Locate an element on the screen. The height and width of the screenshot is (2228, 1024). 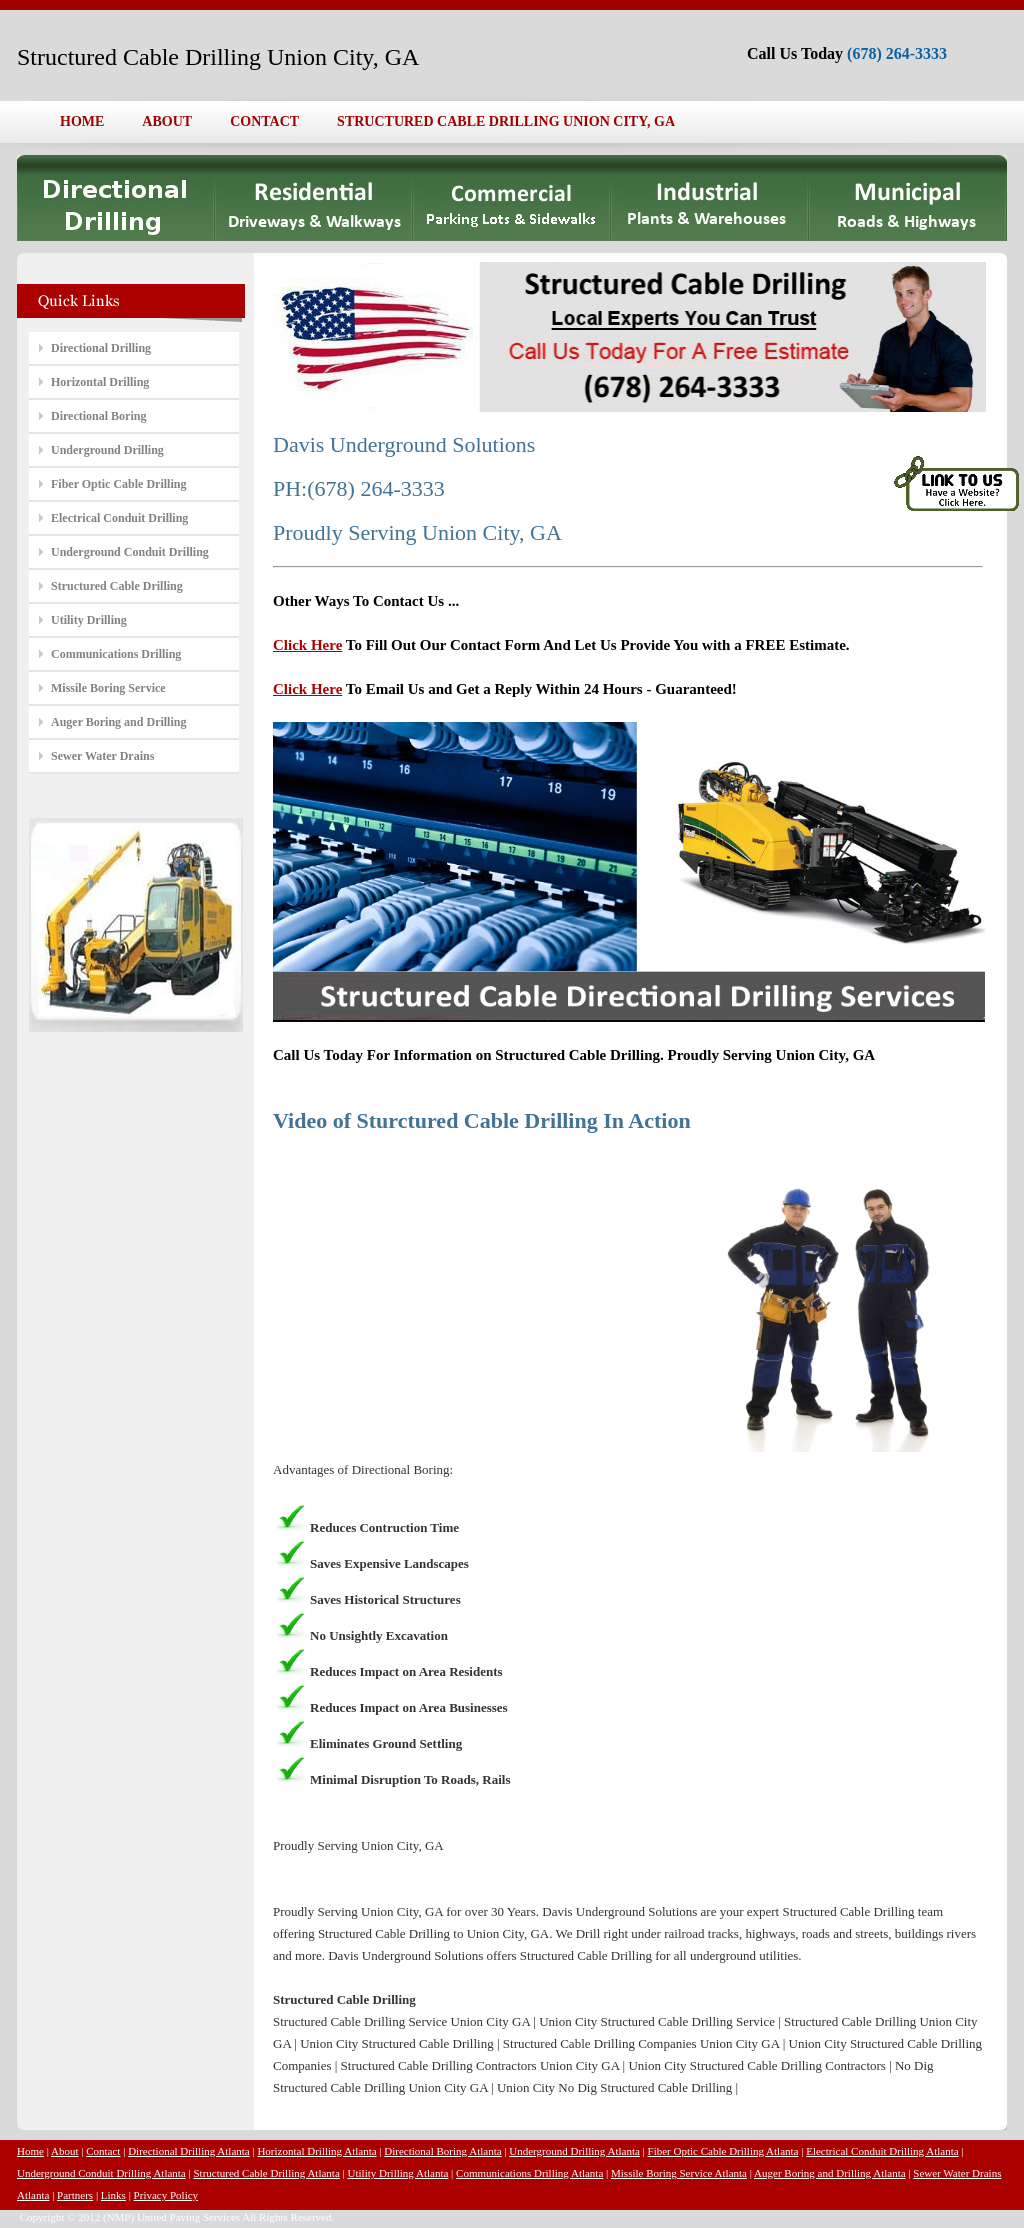
HOME is located at coordinates (82, 121).